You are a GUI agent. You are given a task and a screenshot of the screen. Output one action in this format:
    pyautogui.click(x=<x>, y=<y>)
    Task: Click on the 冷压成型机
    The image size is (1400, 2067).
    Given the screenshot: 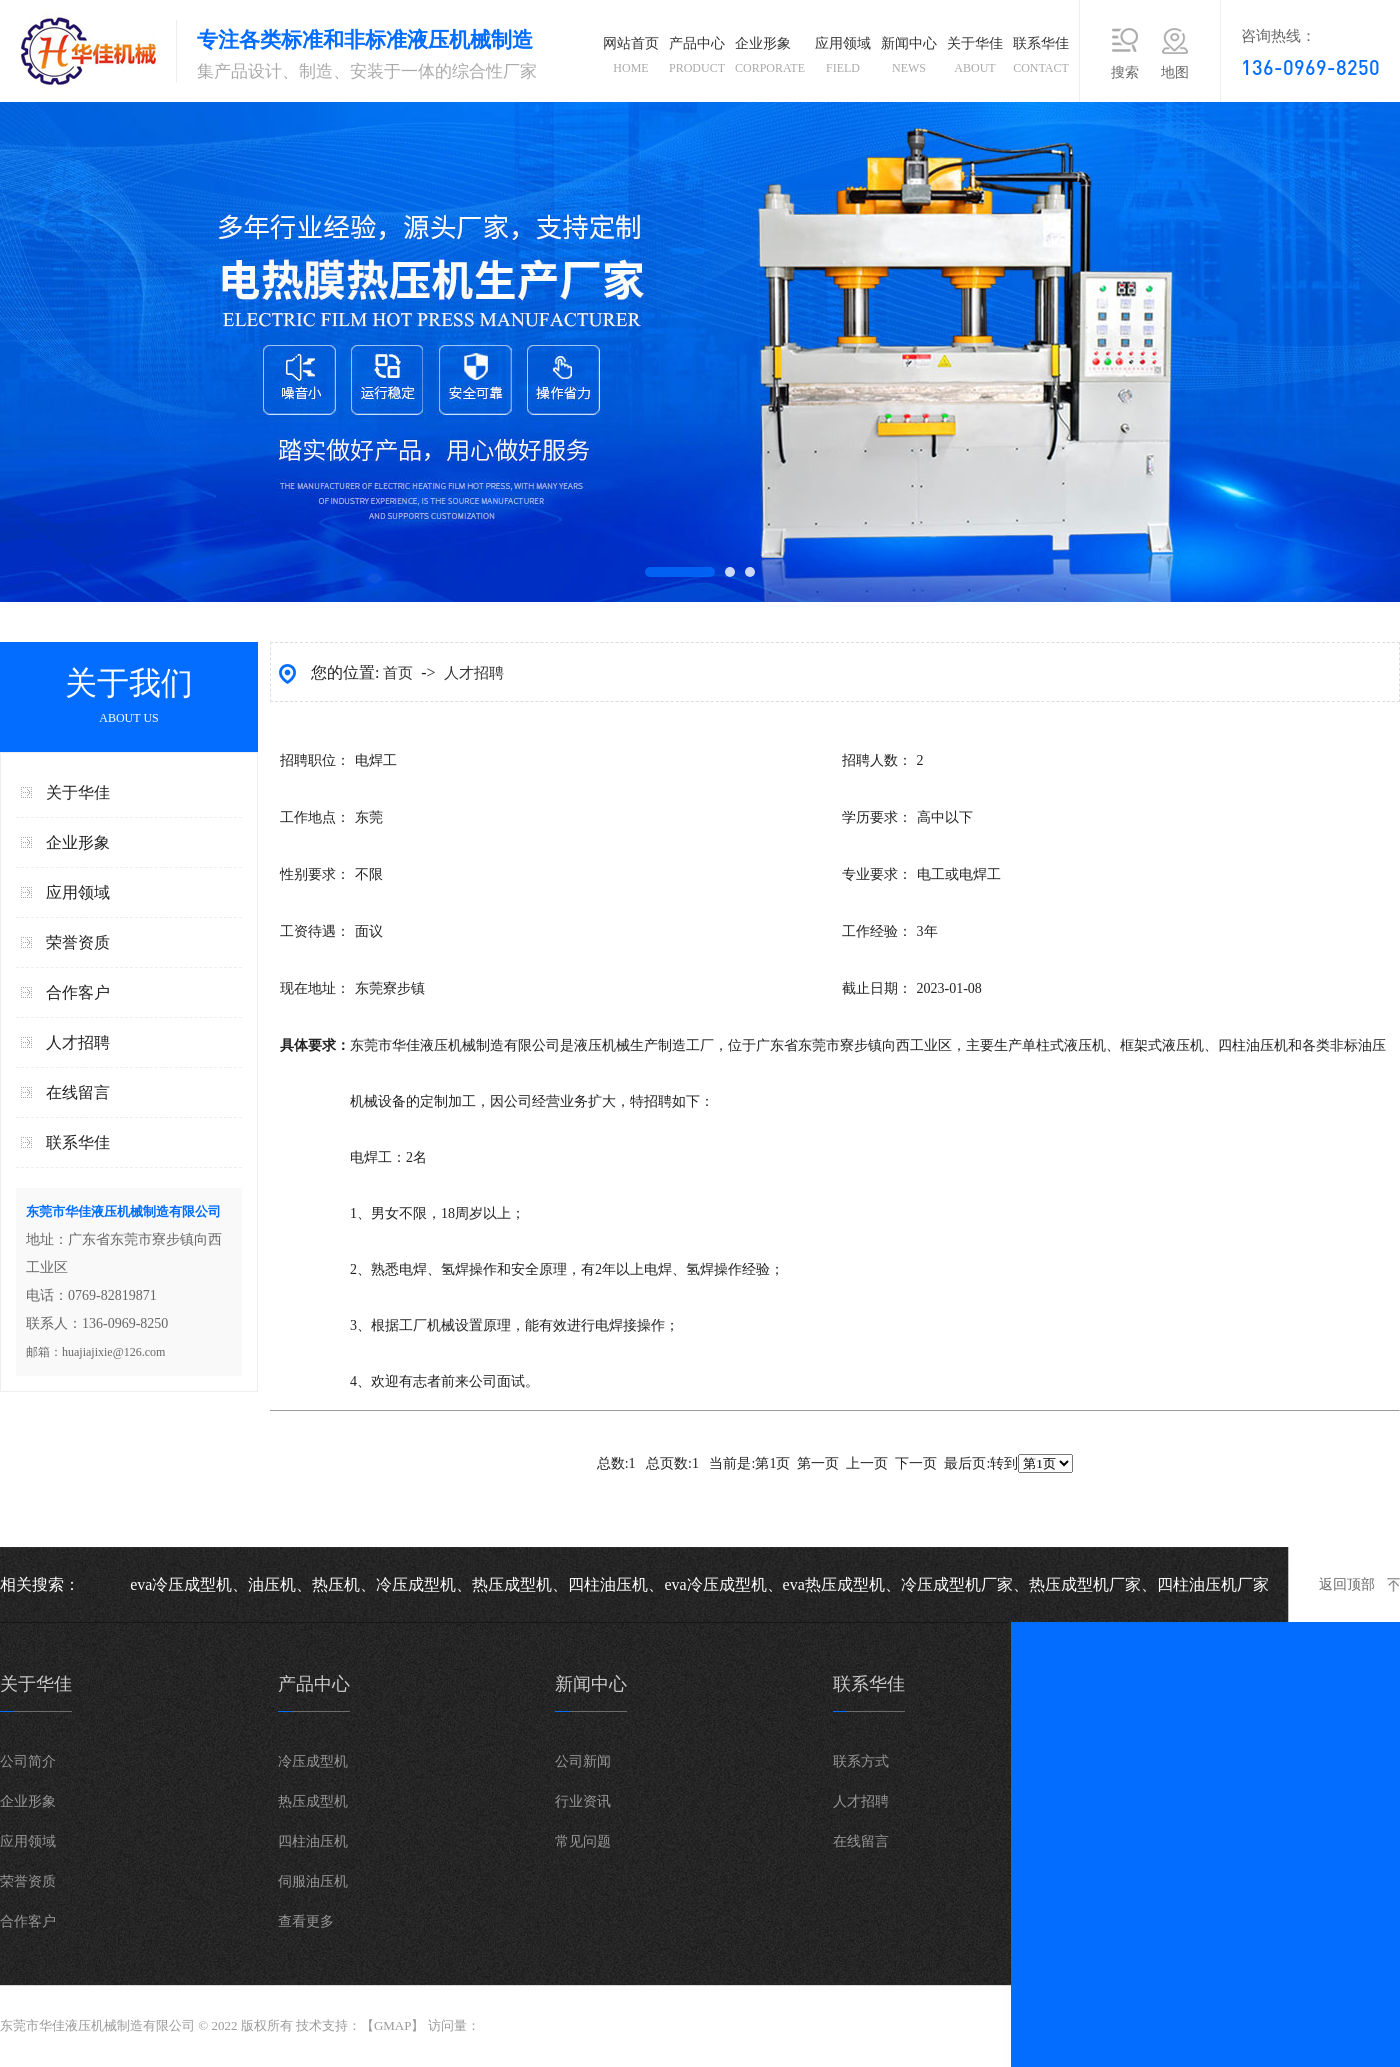 What is the action you would take?
    pyautogui.click(x=313, y=1761)
    